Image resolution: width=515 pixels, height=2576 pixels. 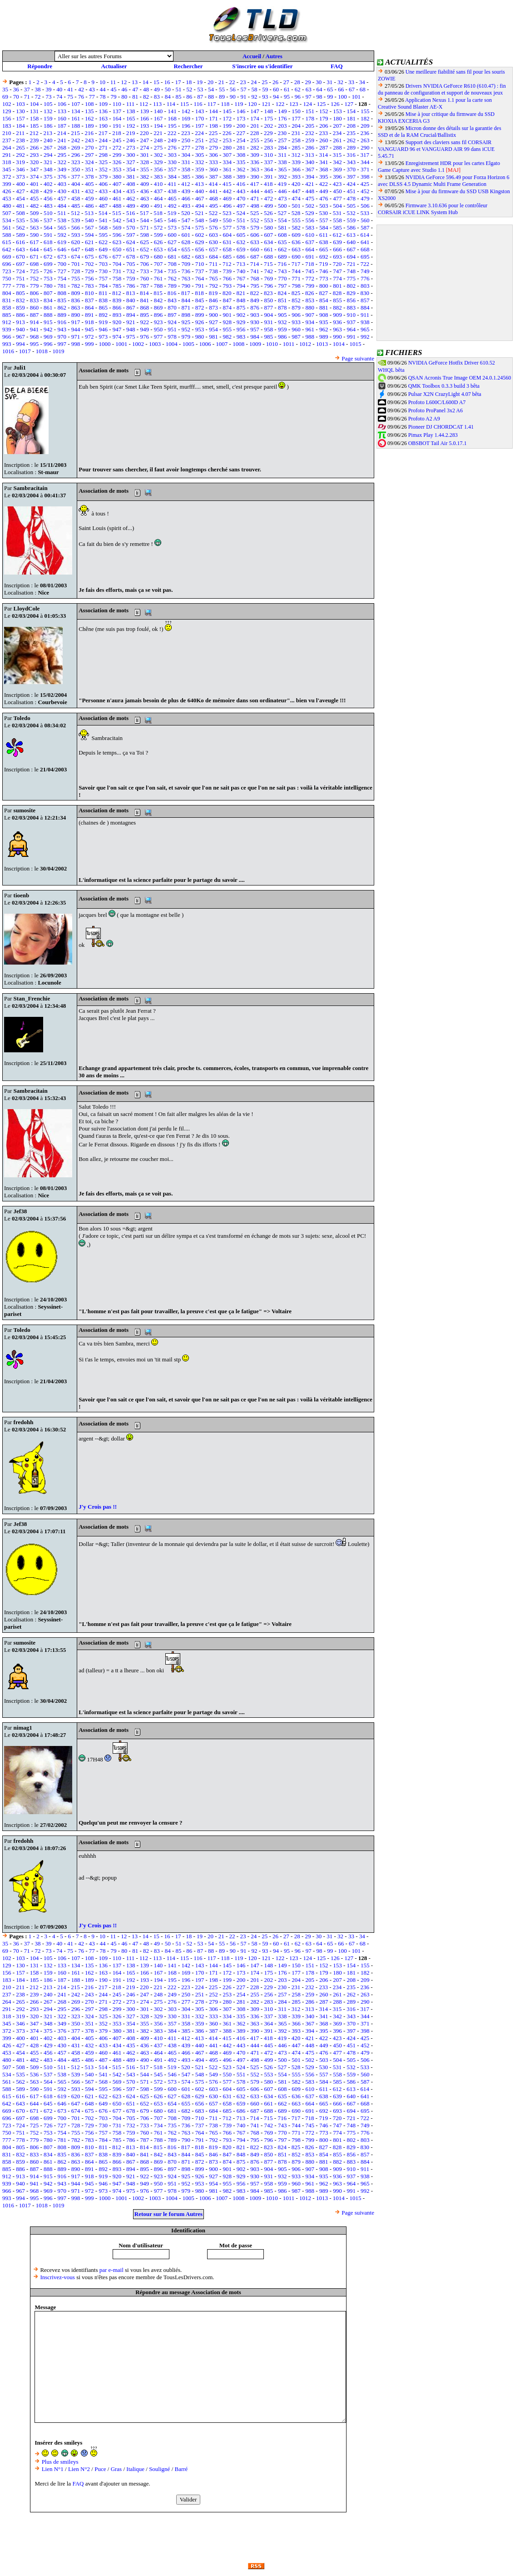 What do you see at coordinates (268, 329) in the screenshot?
I see `958` at bounding box center [268, 329].